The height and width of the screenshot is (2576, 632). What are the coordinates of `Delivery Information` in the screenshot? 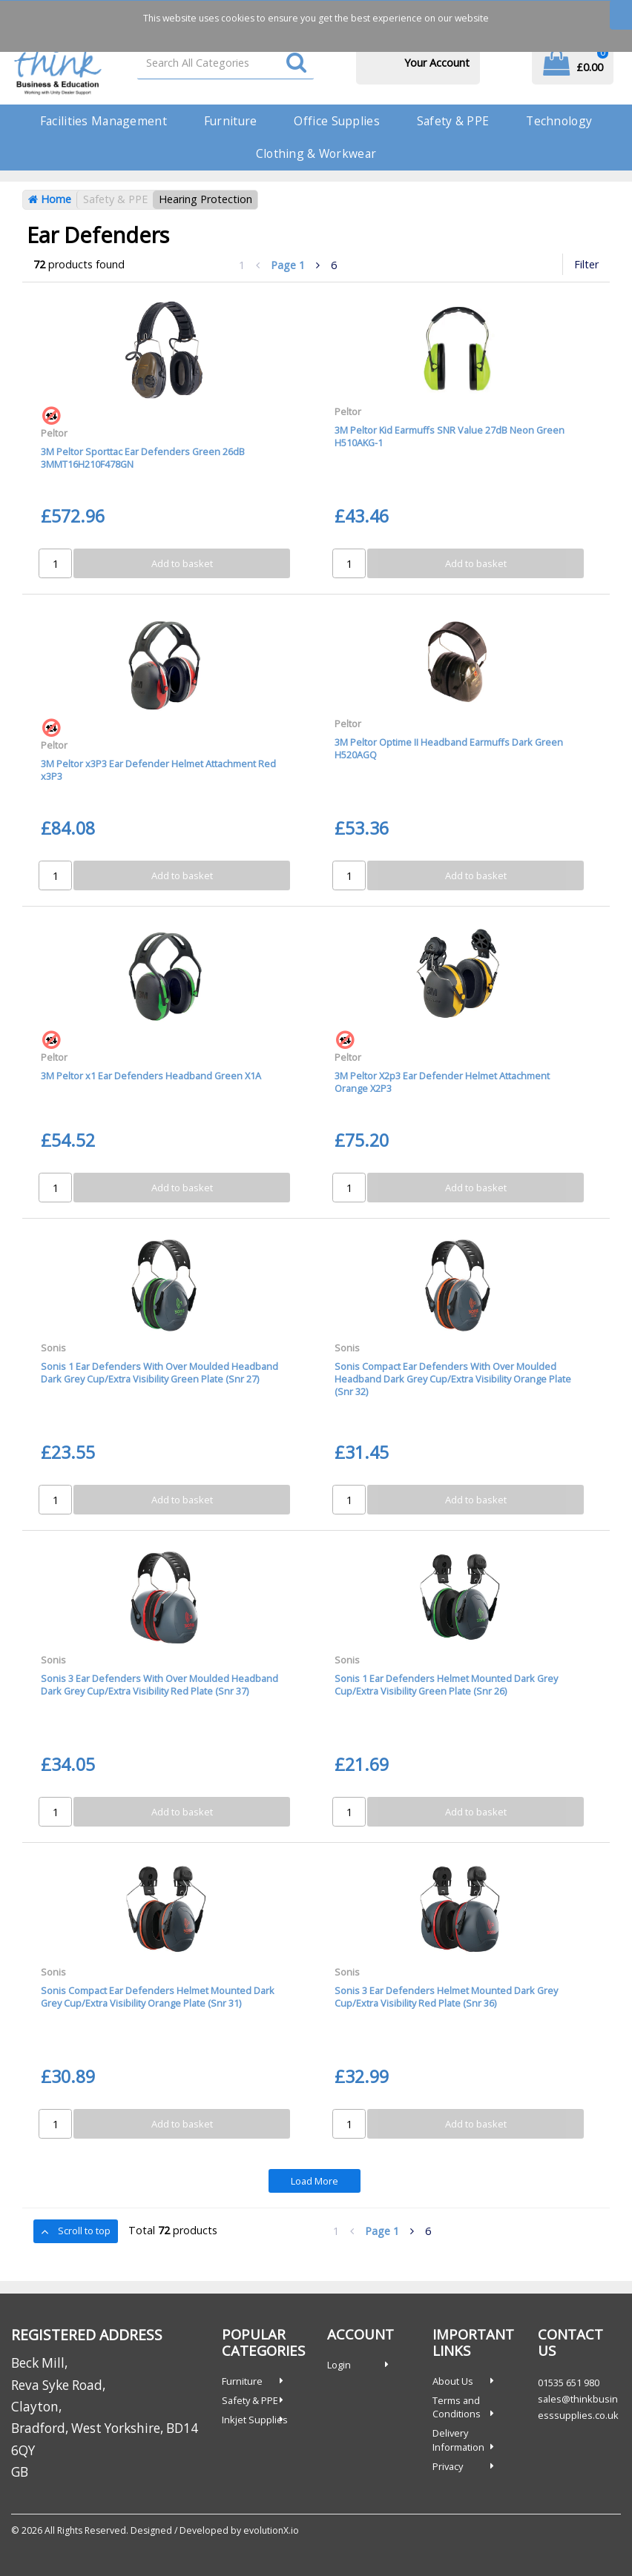 It's located at (458, 2439).